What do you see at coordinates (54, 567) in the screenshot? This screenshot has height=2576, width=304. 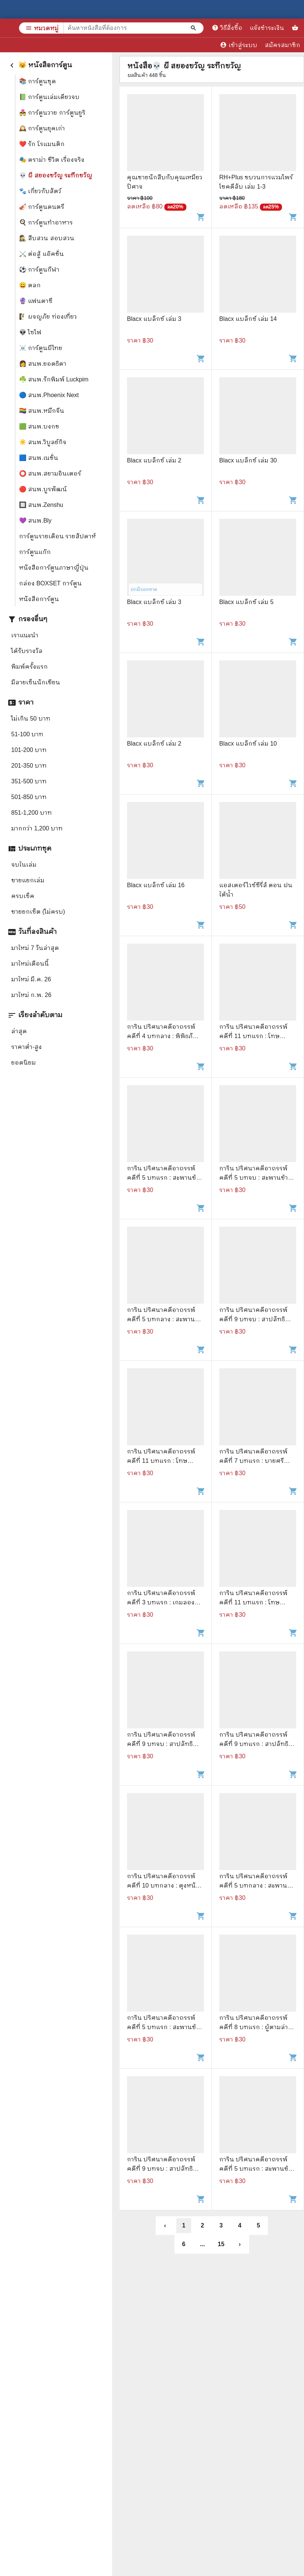 I see `หนังสือการ์ตูนภาษาญี่ปุ่น` at bounding box center [54, 567].